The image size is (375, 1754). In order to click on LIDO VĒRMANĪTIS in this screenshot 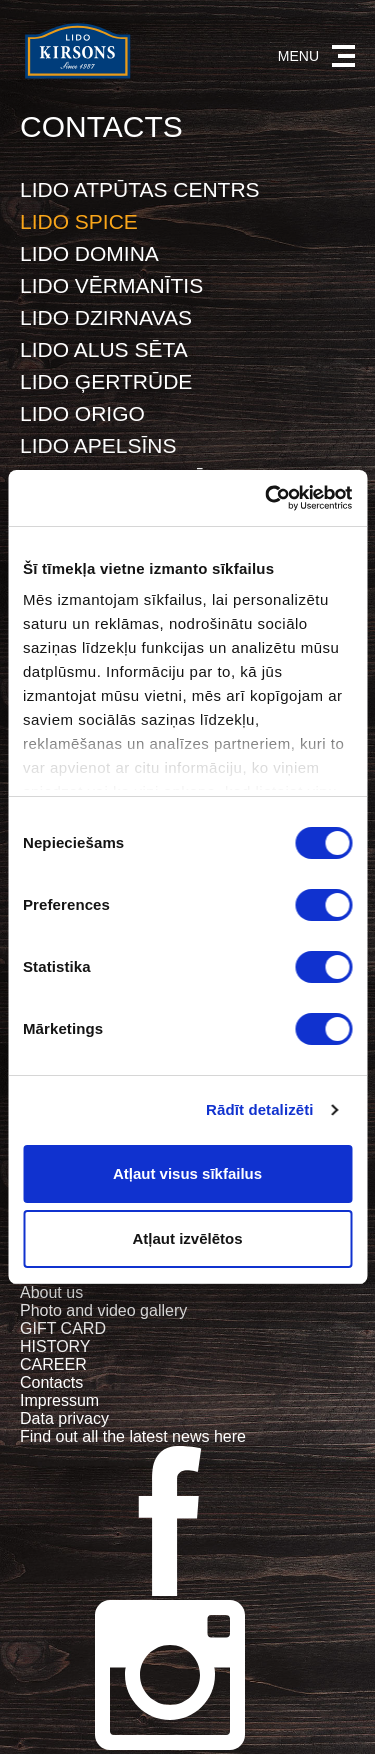, I will do `click(111, 285)`.